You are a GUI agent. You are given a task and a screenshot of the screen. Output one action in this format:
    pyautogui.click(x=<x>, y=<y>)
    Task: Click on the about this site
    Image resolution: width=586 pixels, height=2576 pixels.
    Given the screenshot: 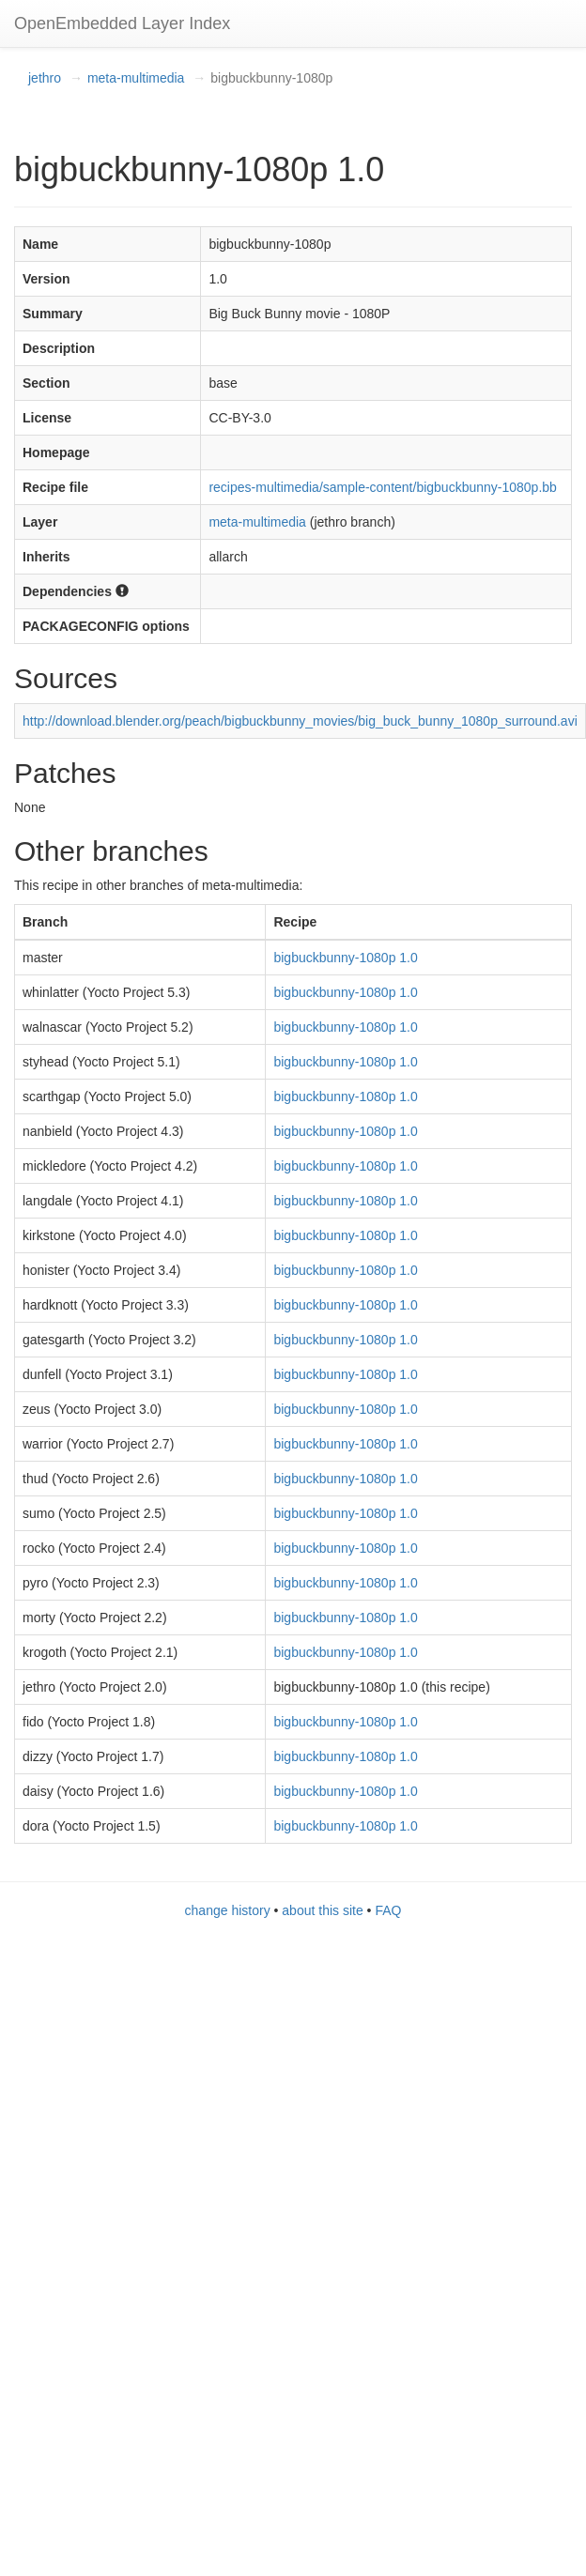 What is the action you would take?
    pyautogui.click(x=322, y=1910)
    